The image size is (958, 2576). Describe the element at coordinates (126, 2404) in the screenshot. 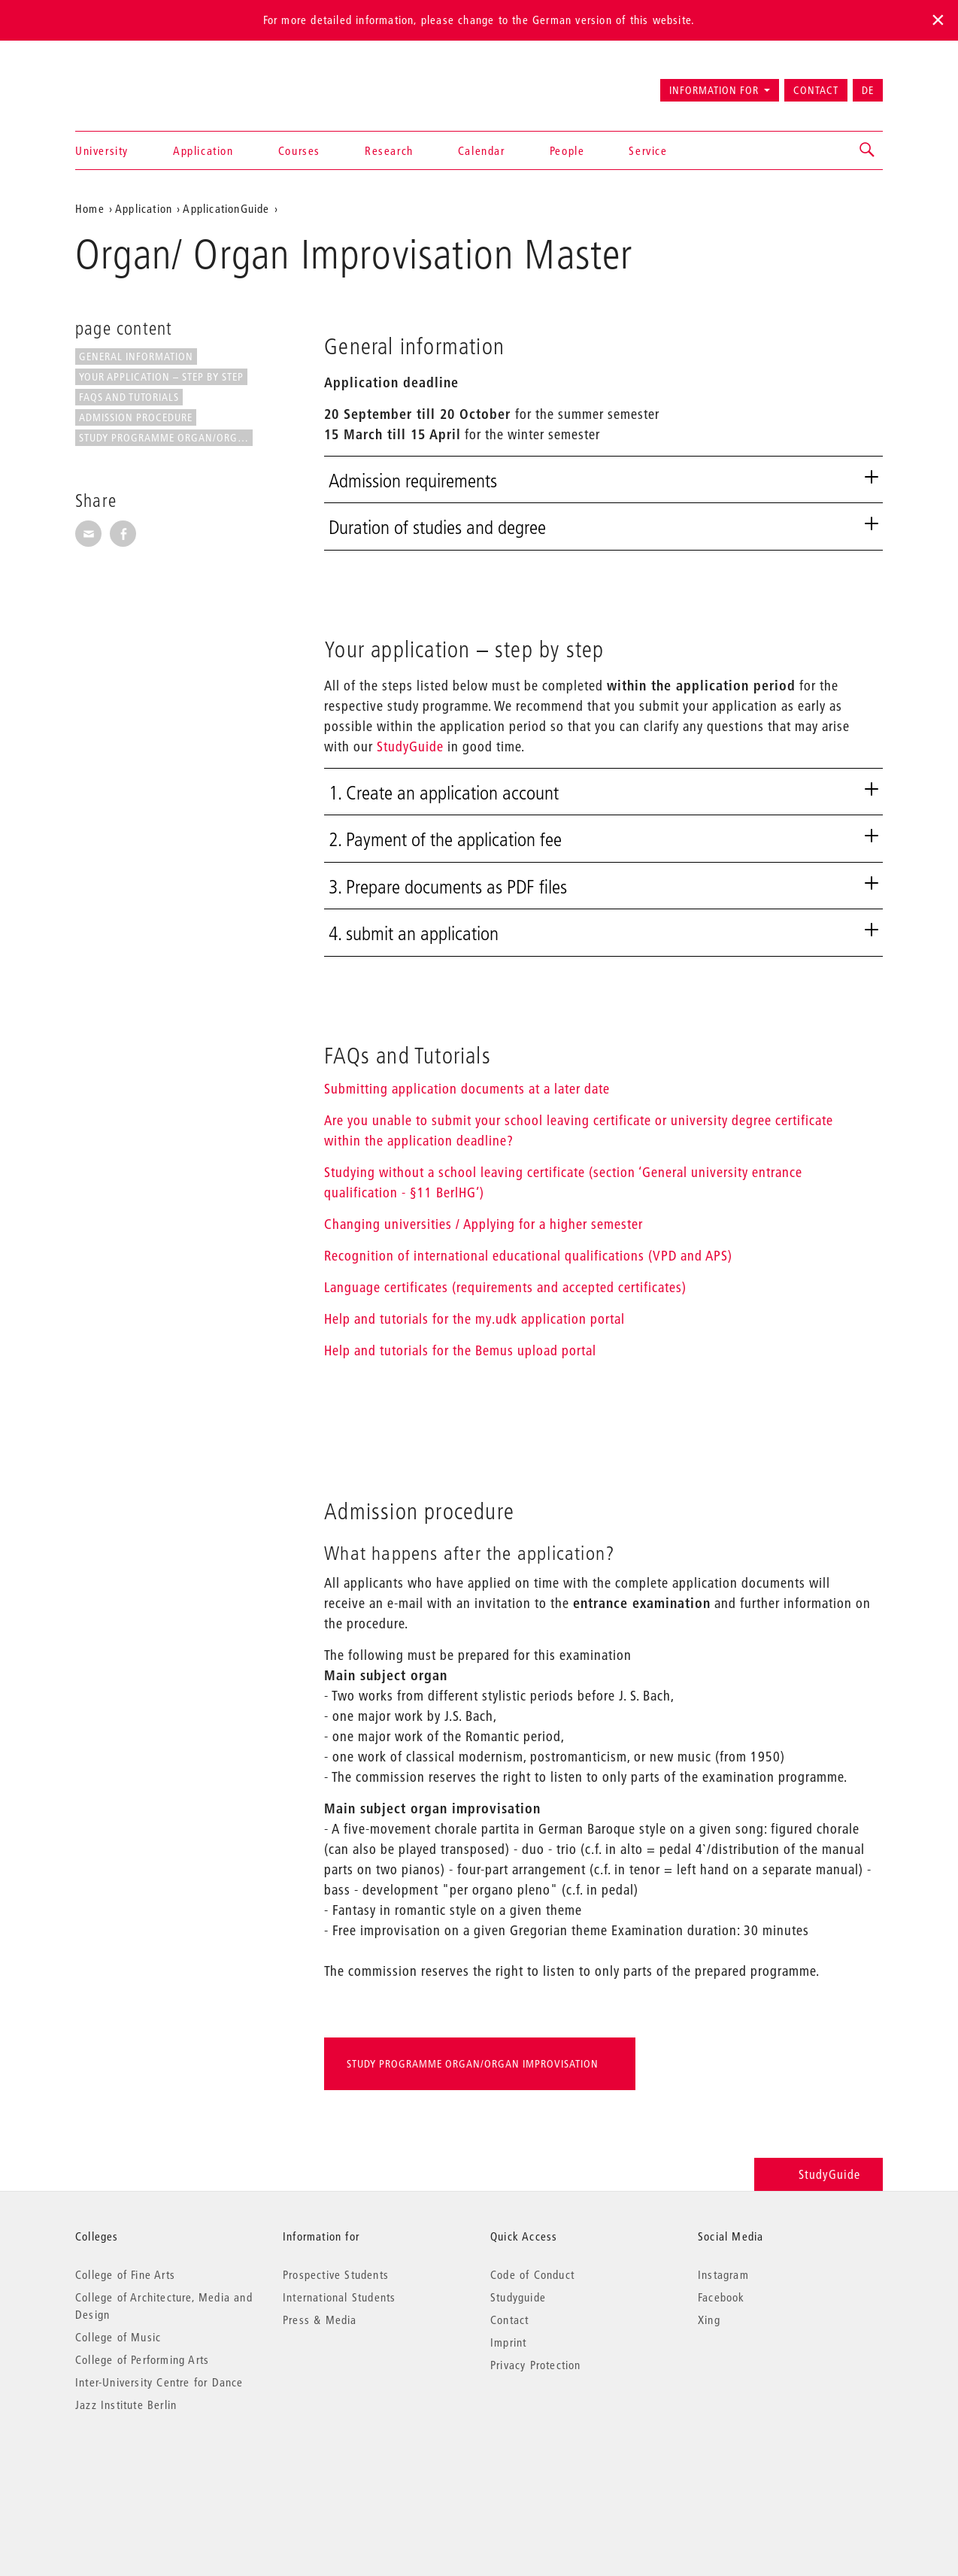

I see `Jazz Institute Berlin` at that location.